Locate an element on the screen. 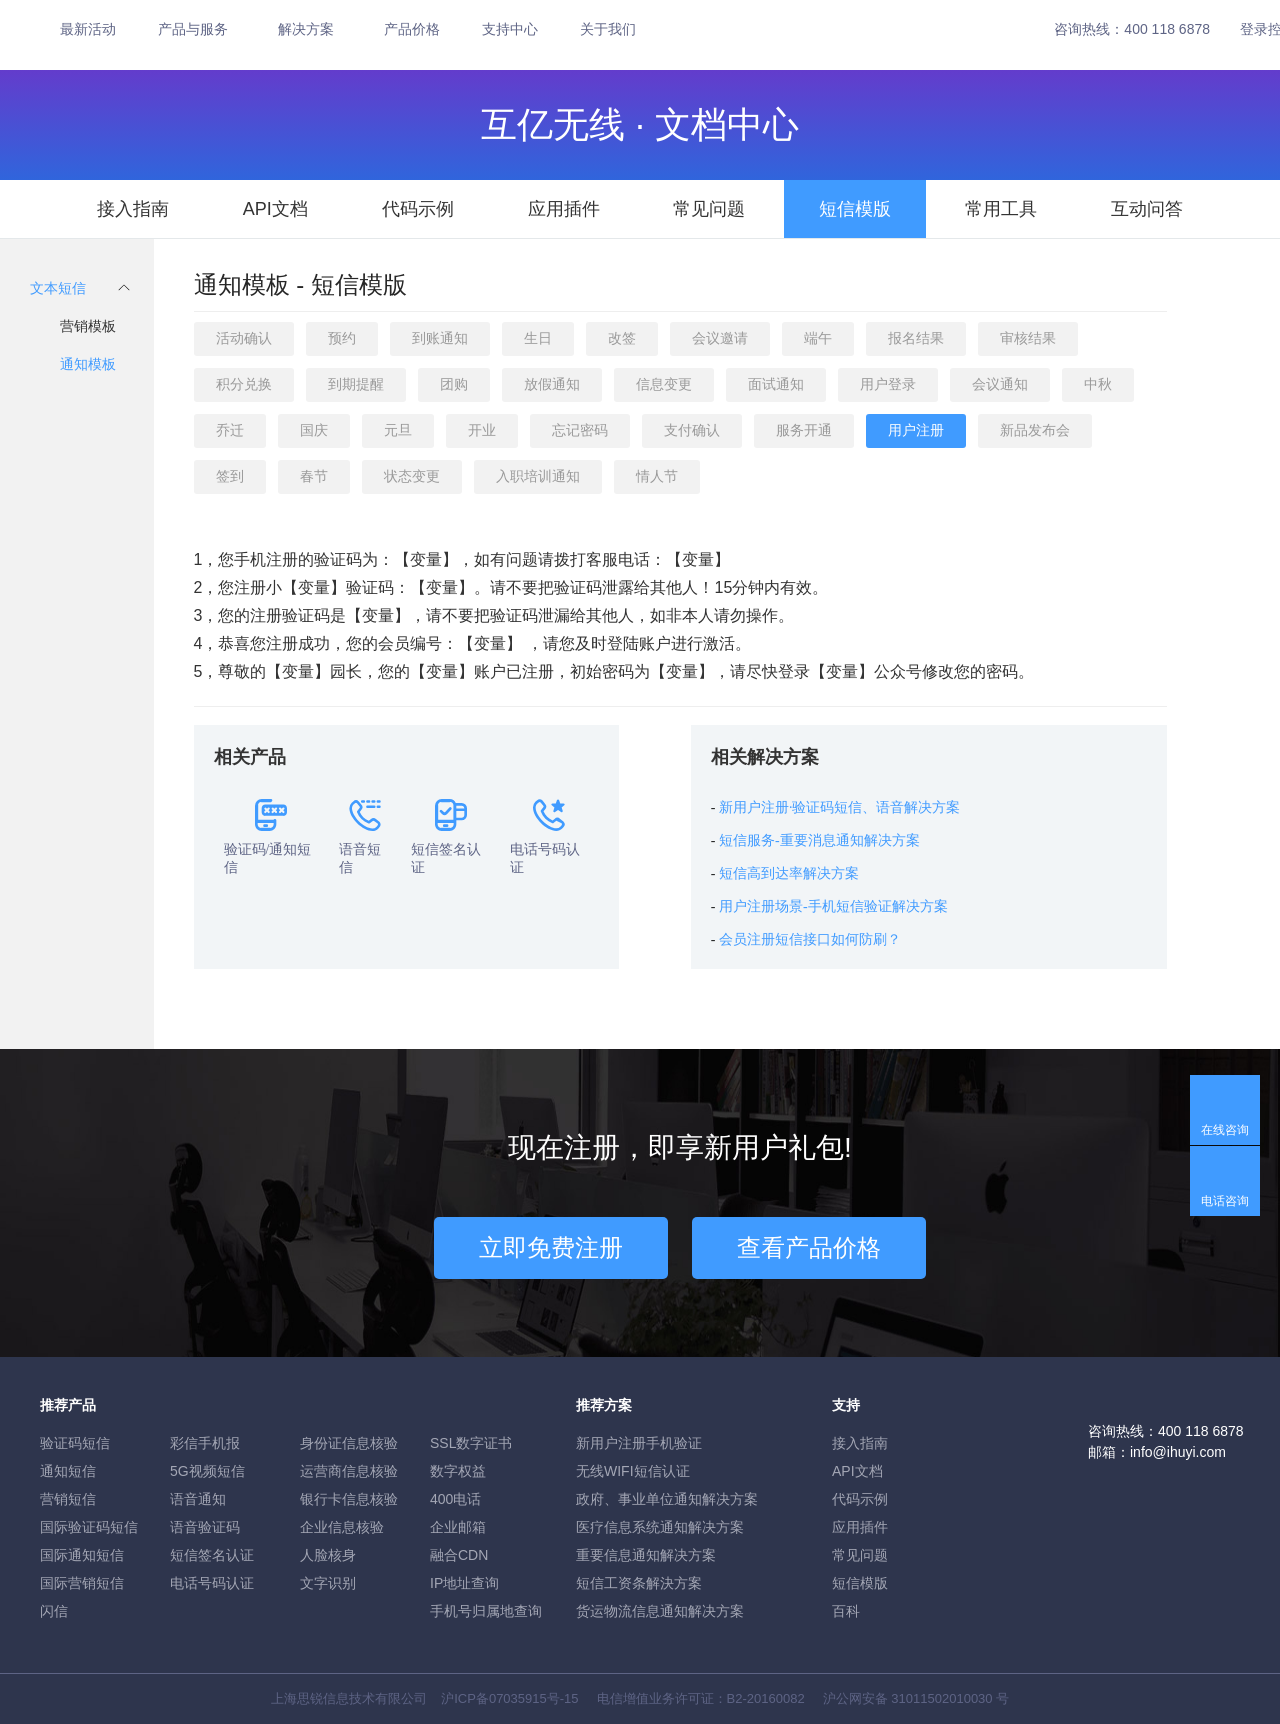  信息变更 is located at coordinates (664, 384).